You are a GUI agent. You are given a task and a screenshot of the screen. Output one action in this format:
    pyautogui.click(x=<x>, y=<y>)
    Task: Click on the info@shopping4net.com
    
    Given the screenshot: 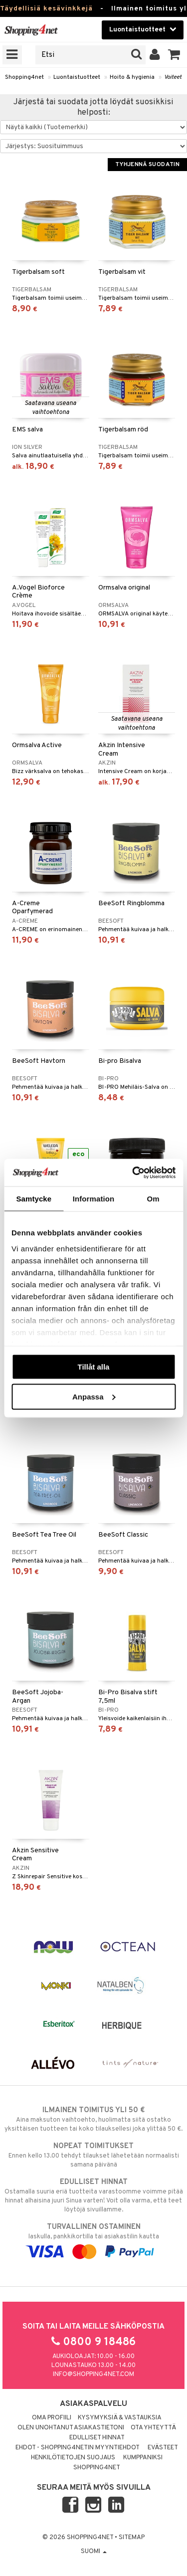 What is the action you would take?
    pyautogui.click(x=93, y=2374)
    